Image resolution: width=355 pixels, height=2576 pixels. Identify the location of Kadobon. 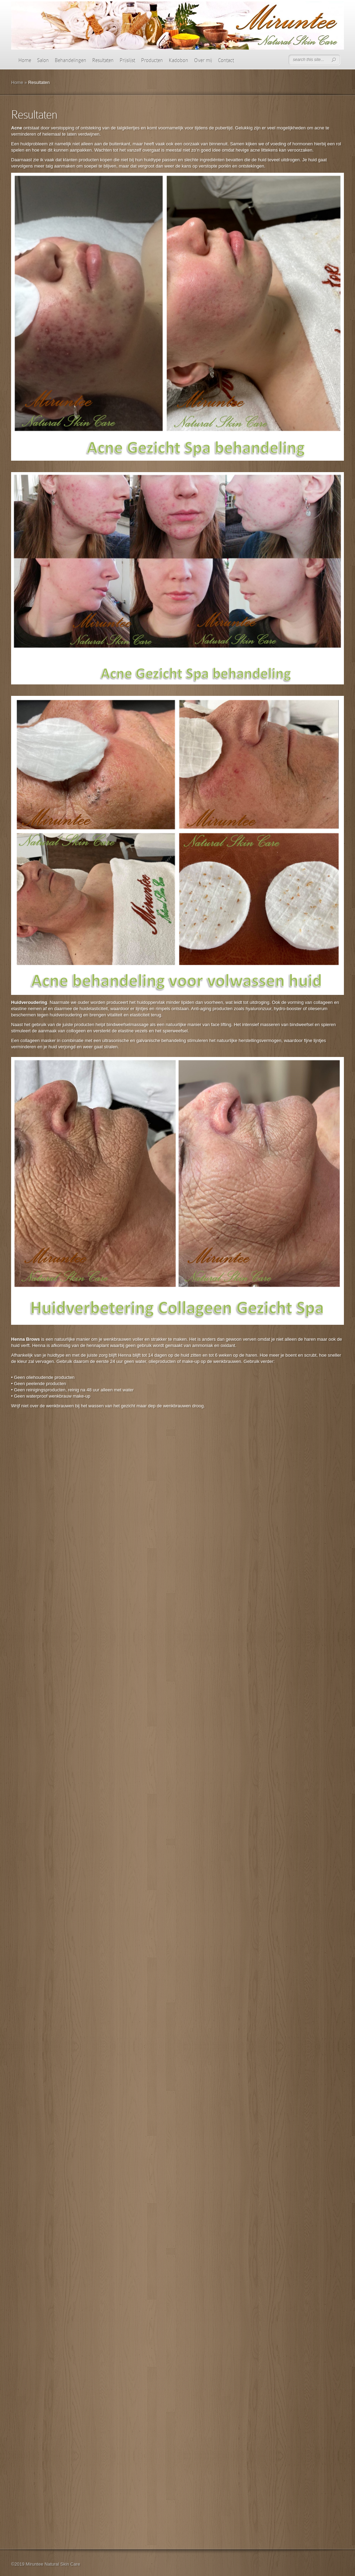
(178, 60).